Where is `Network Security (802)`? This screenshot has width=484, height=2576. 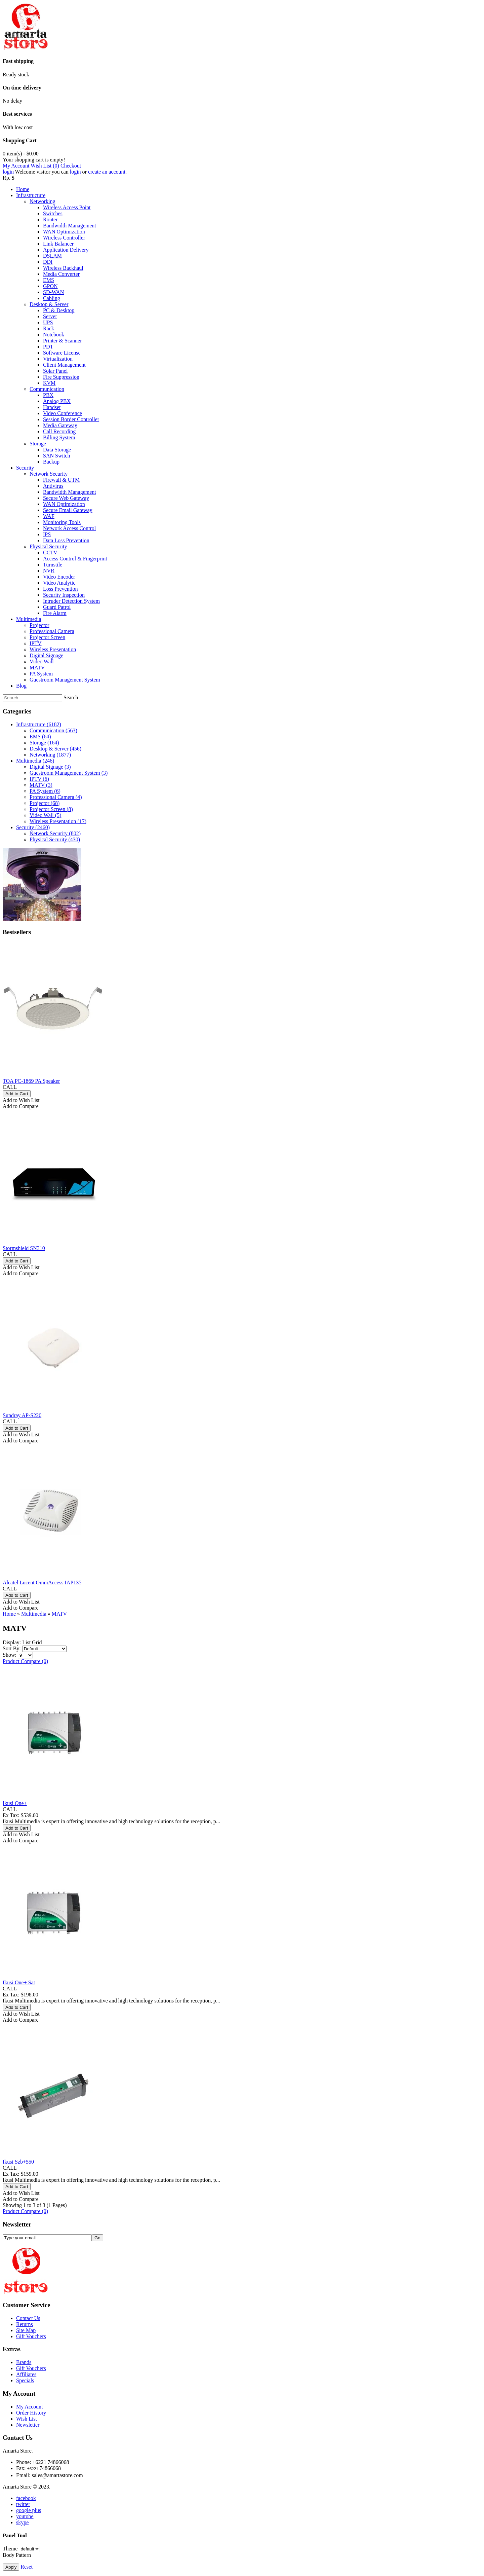
Network Security (802) is located at coordinates (55, 833).